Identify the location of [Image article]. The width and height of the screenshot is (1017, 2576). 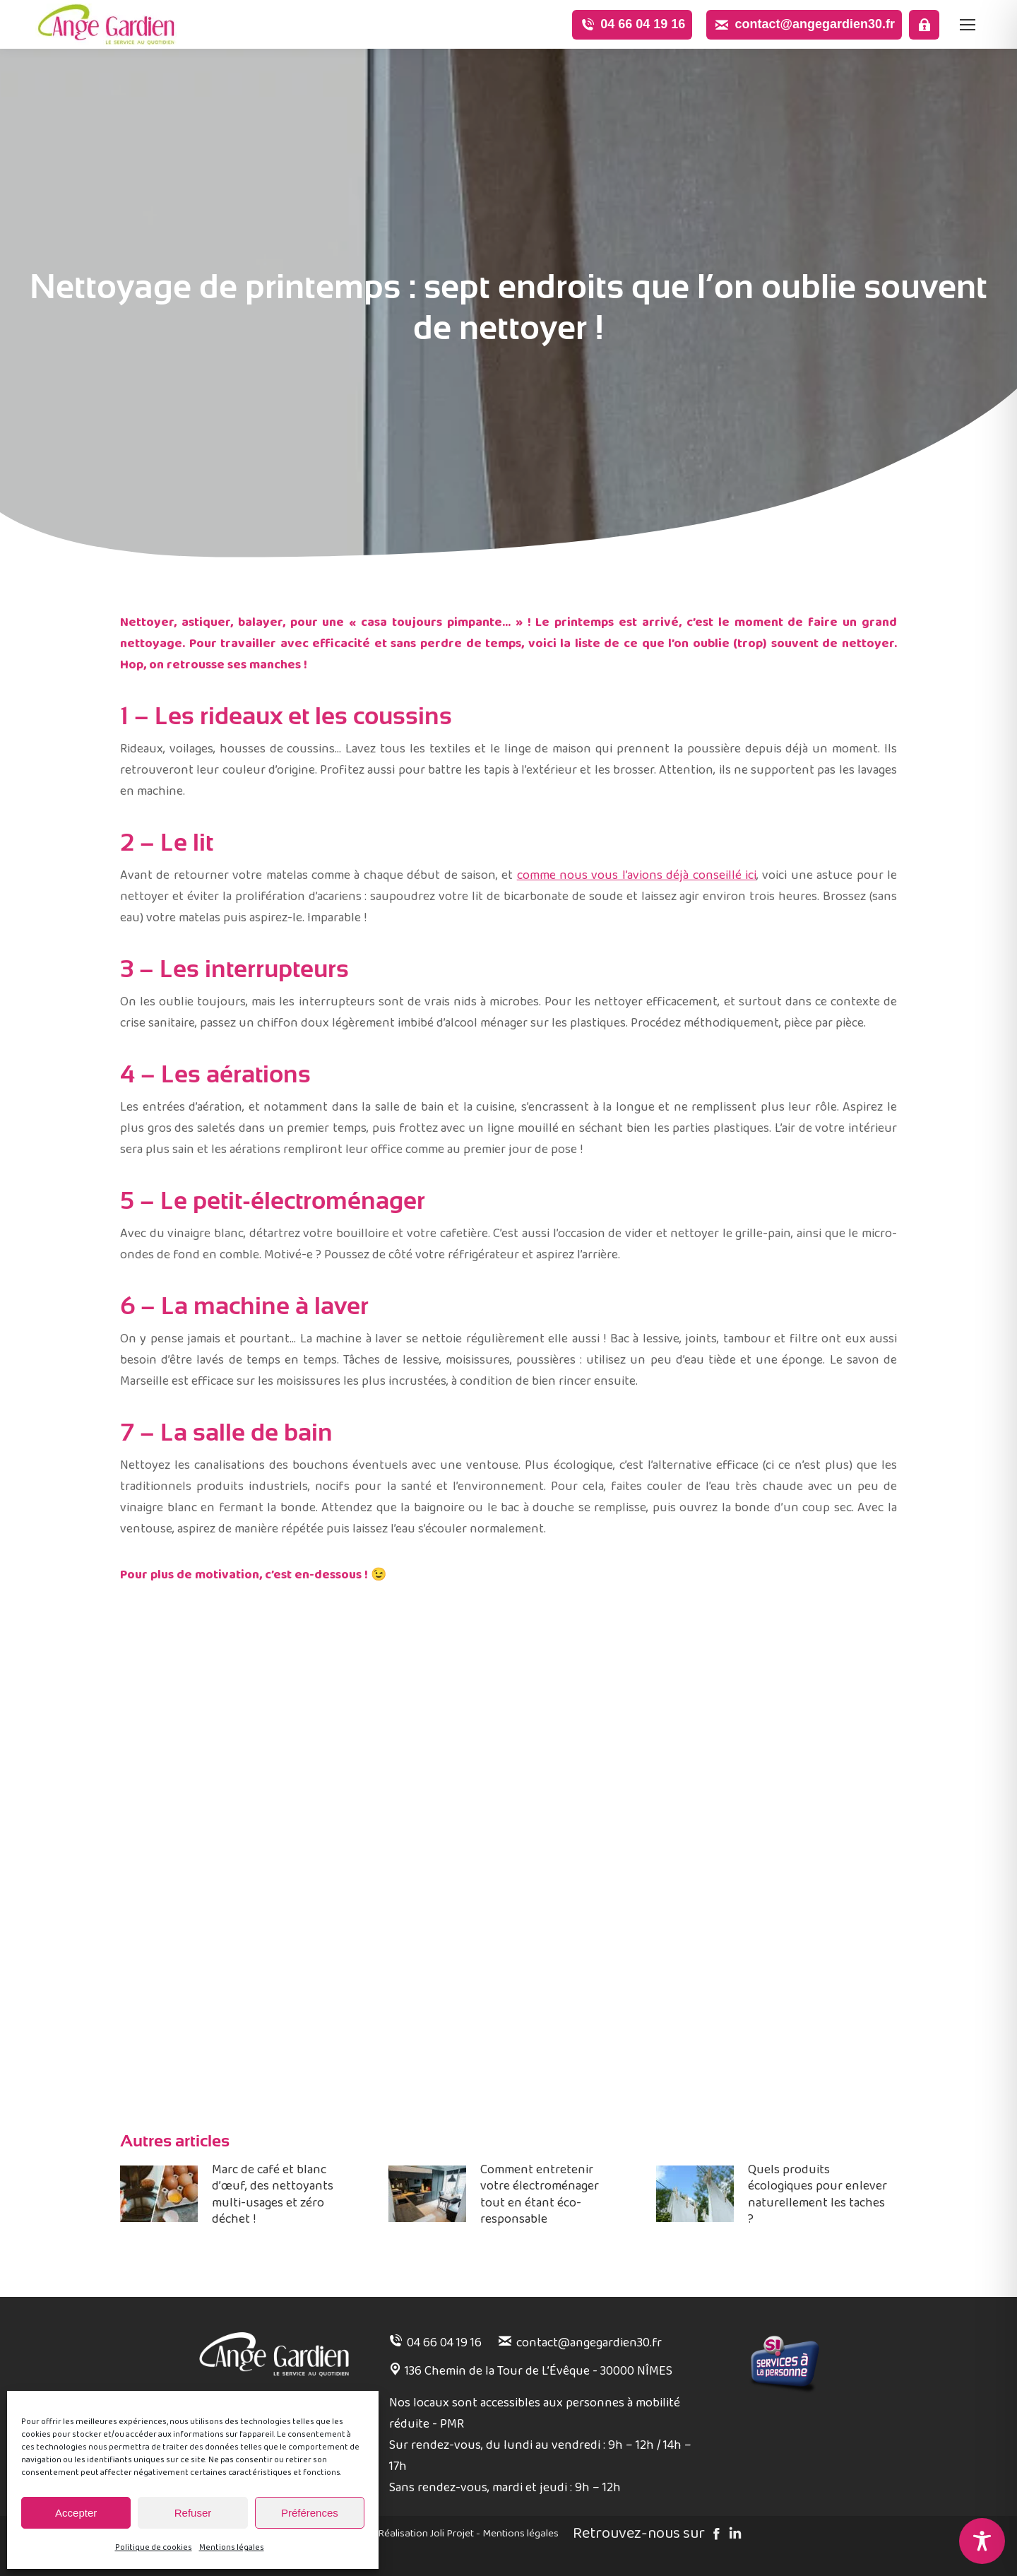
(159, 2194).